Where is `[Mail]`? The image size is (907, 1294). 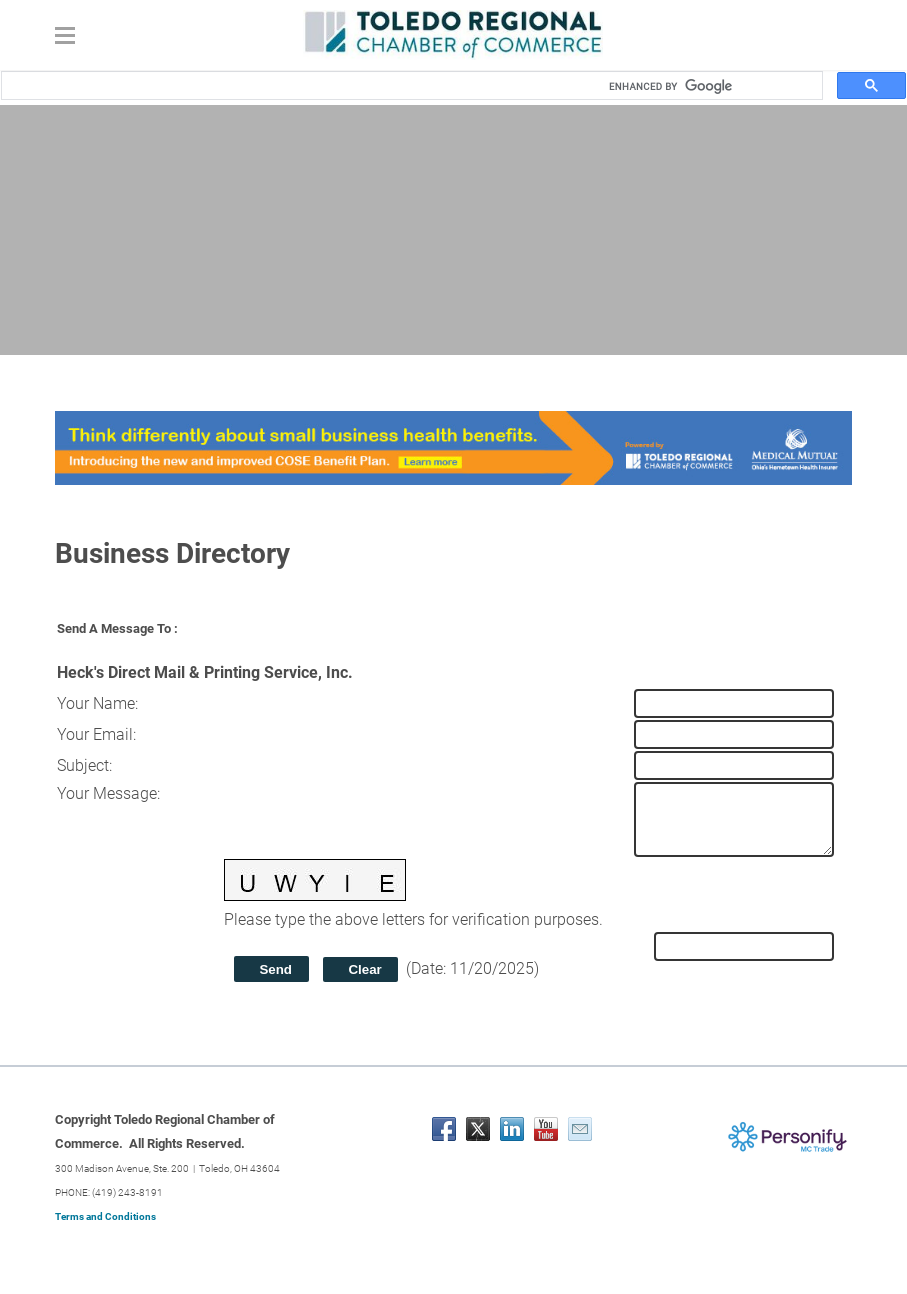 [Mail] is located at coordinates (580, 1129).